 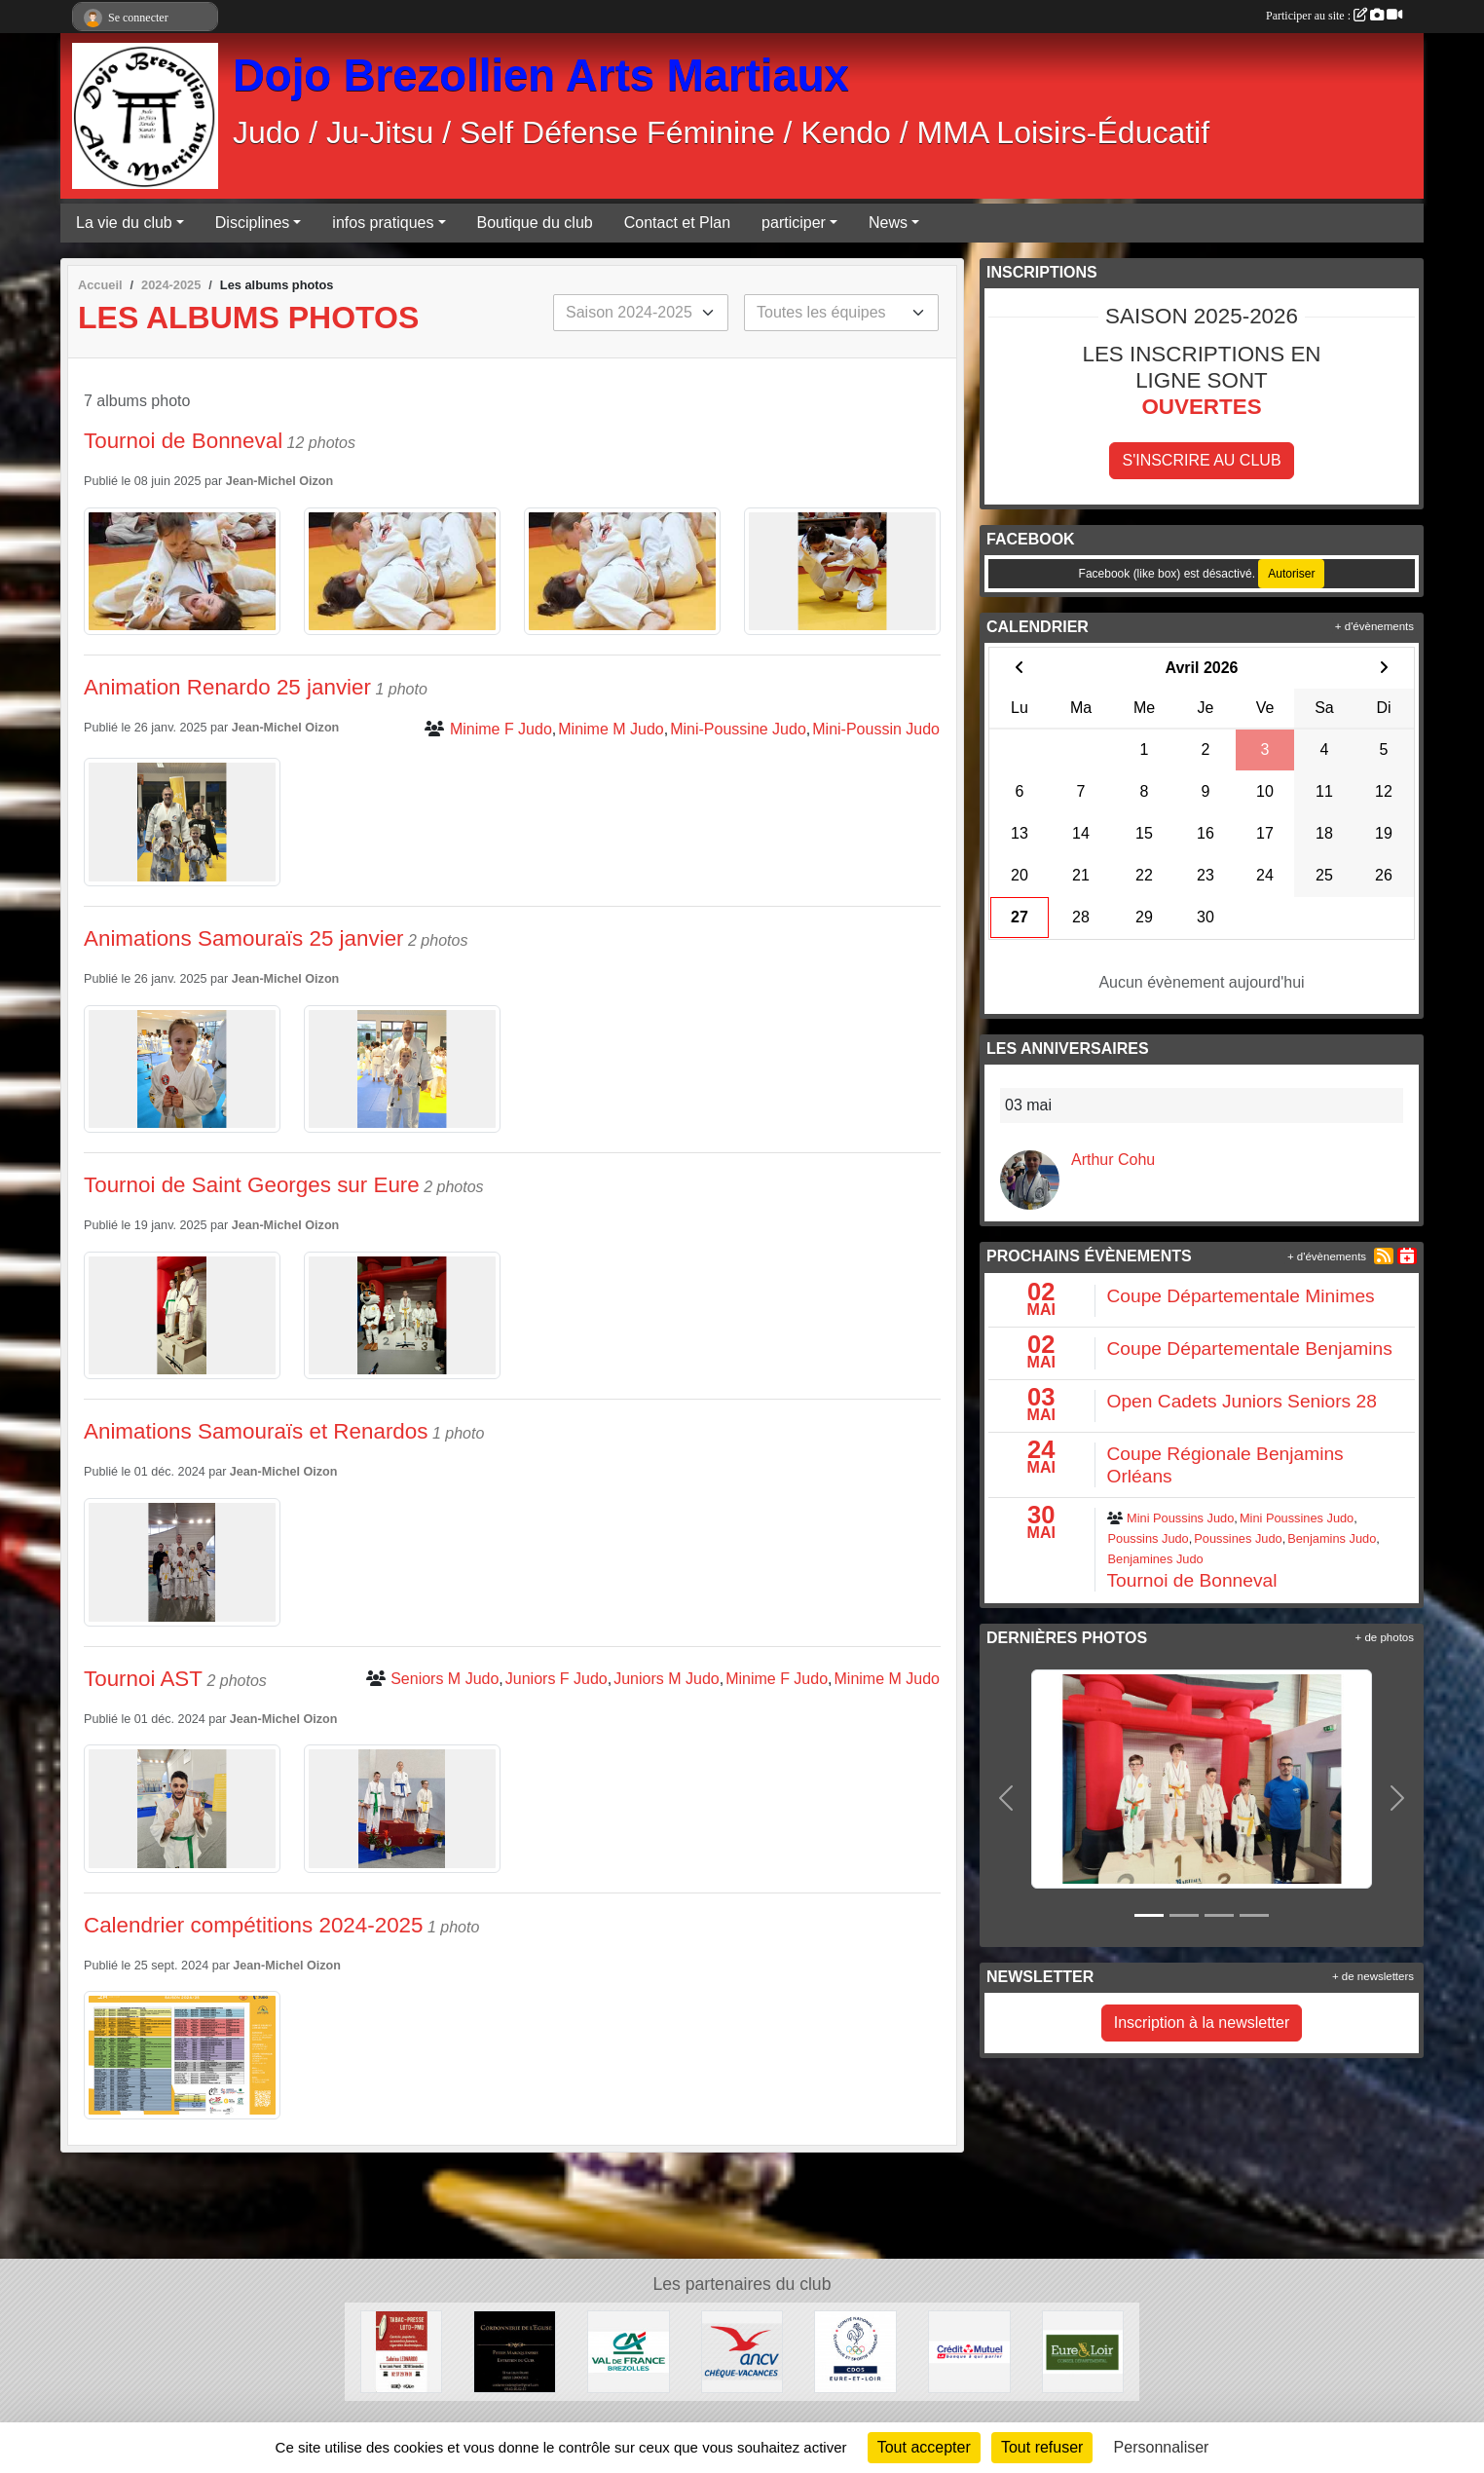 I want to click on Coupe Départementale Benjamins, so click(x=1249, y=1348).